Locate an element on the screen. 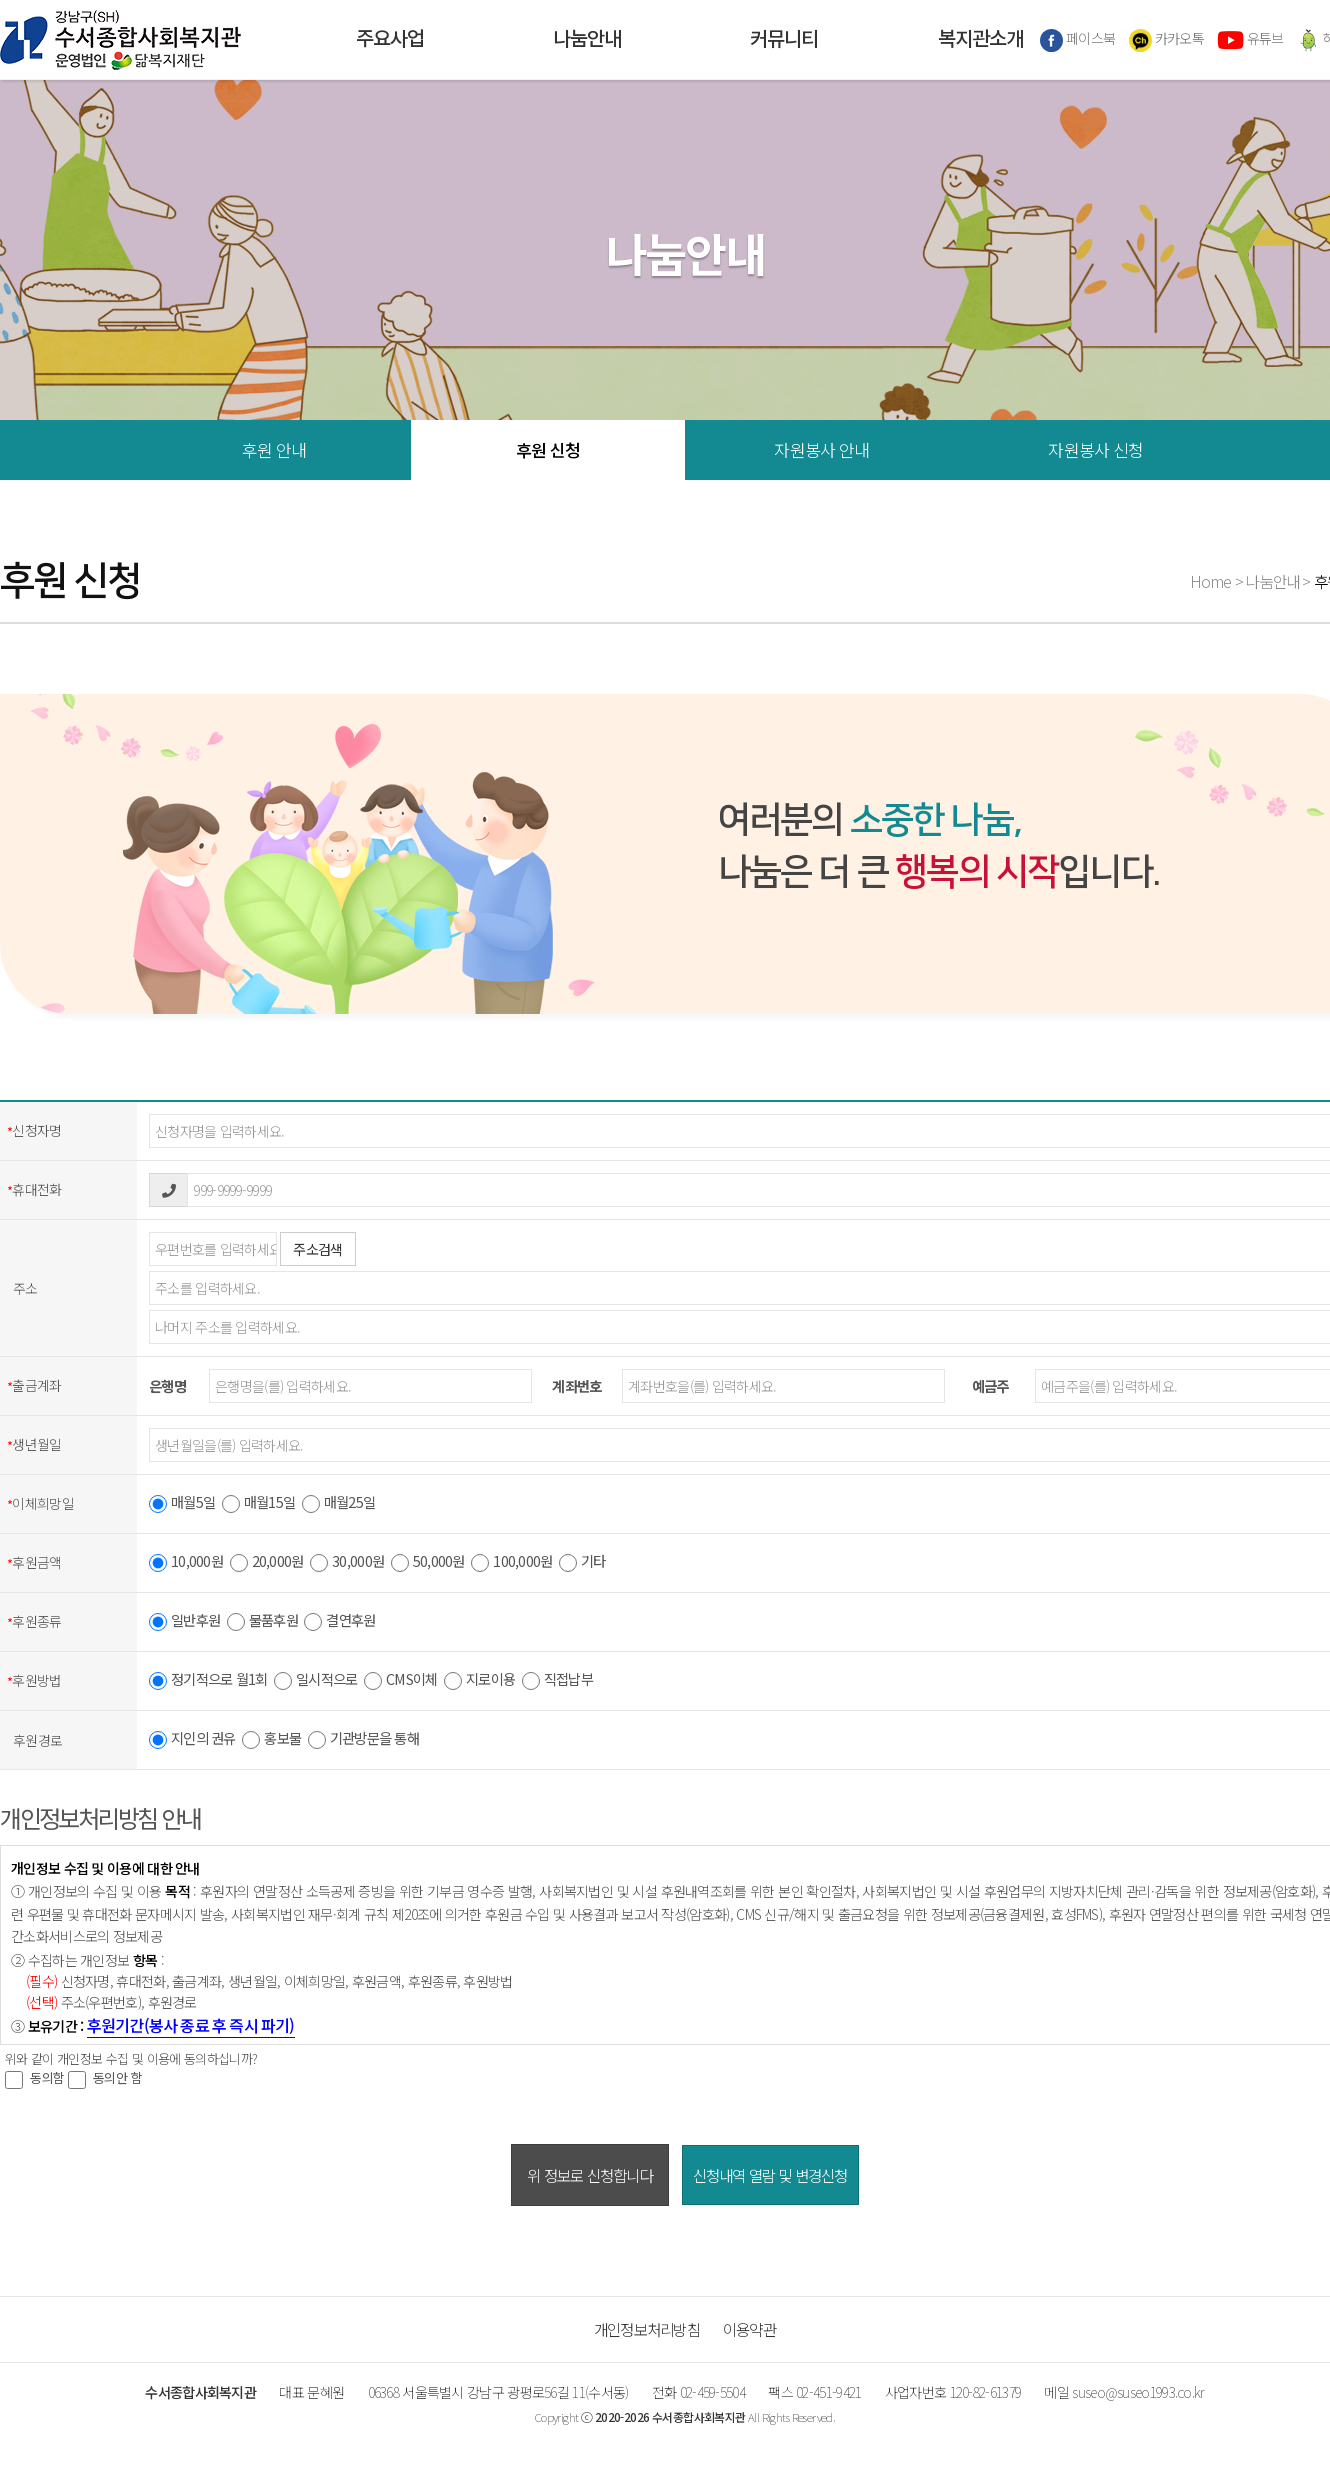  지인의 권유 is located at coordinates (192, 1740).